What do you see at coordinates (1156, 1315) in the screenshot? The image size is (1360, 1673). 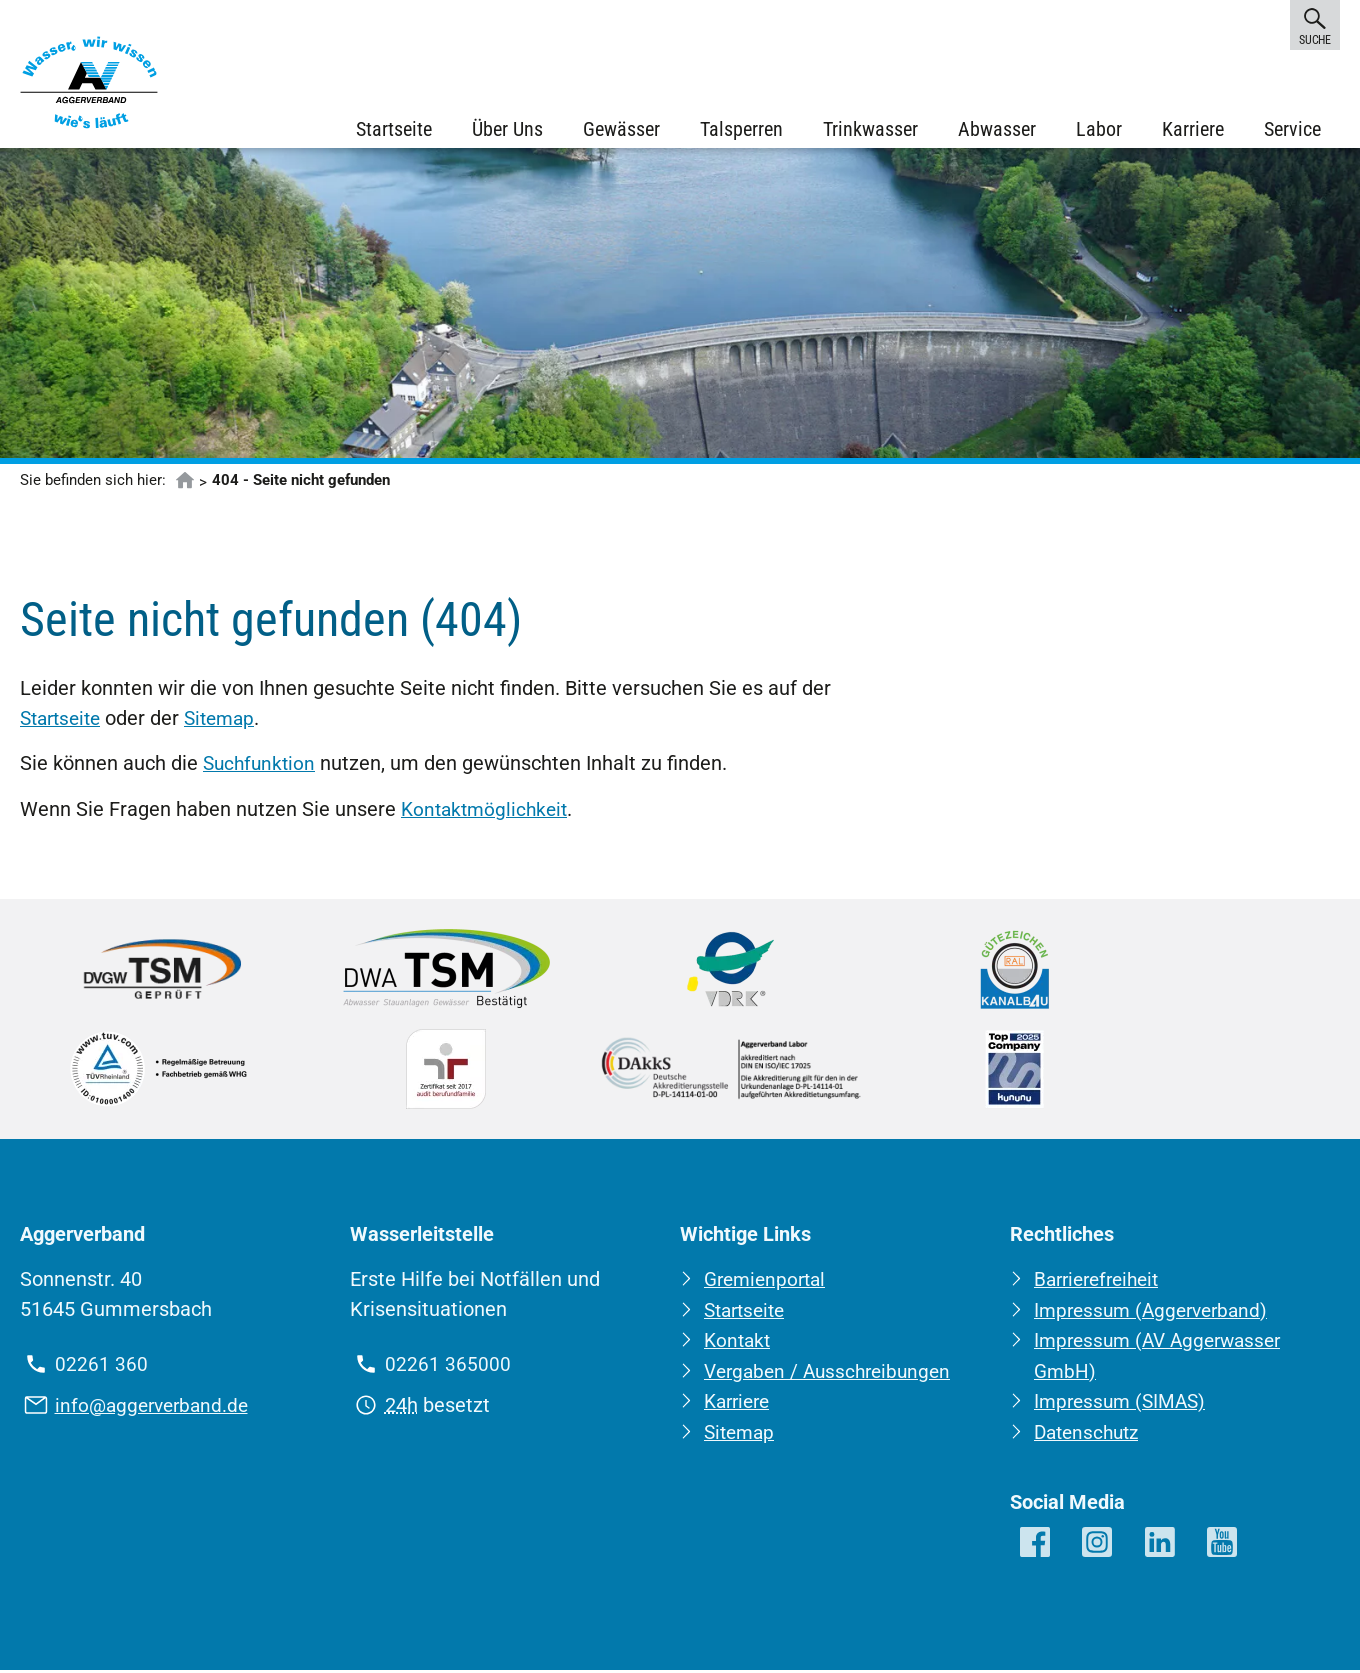 I see `Impressum (Aggerverband)` at bounding box center [1156, 1315].